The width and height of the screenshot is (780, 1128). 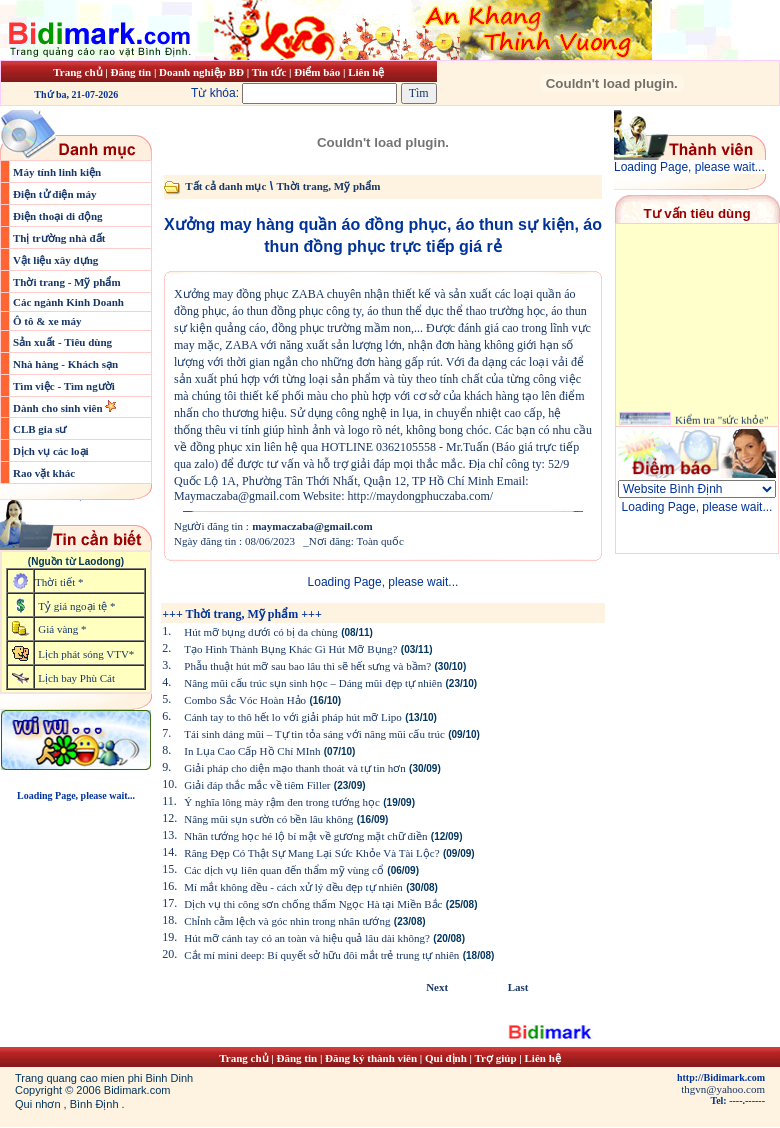 I want to click on Cánh tay to thô hết lo với giải pháp hút mỡ Lipo, so click(x=293, y=717).